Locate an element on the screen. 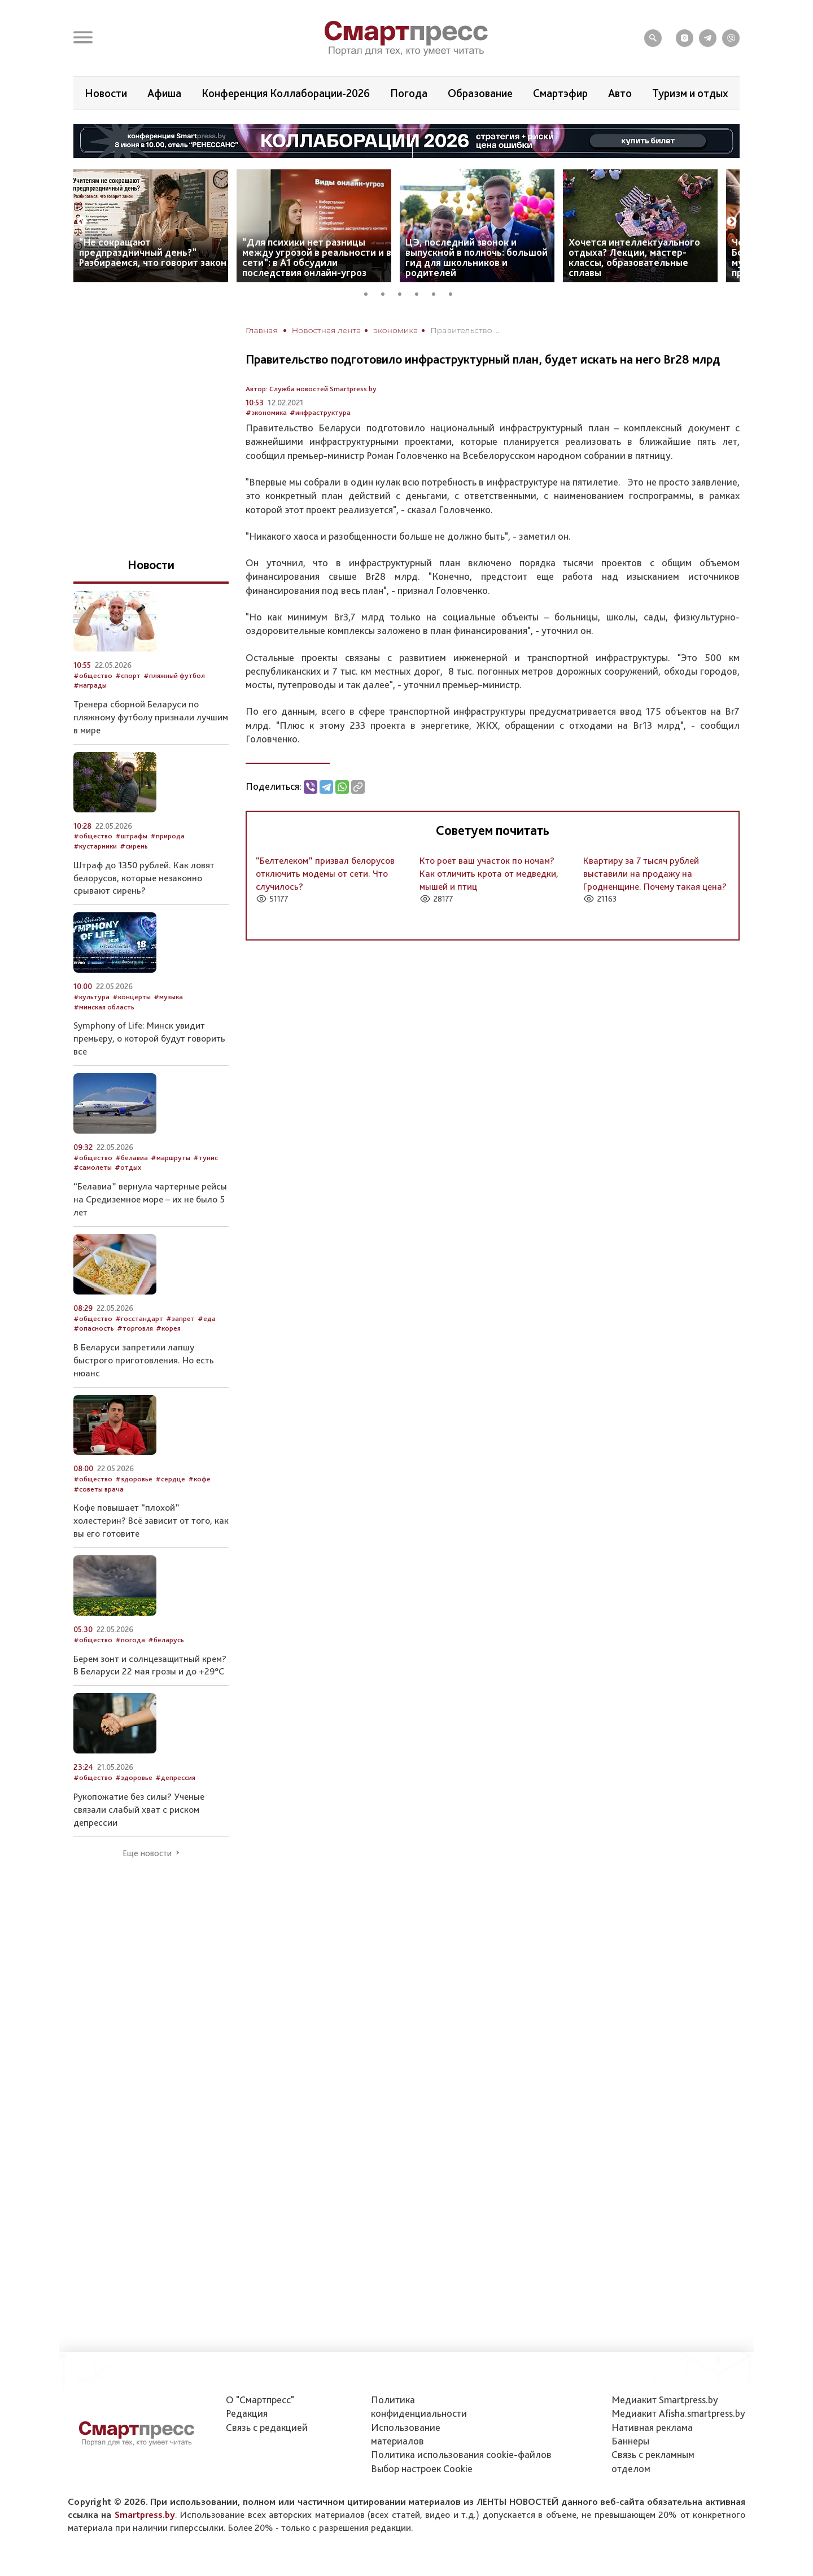 The height and width of the screenshot is (2576, 813). #общество is located at coordinates (92, 675).